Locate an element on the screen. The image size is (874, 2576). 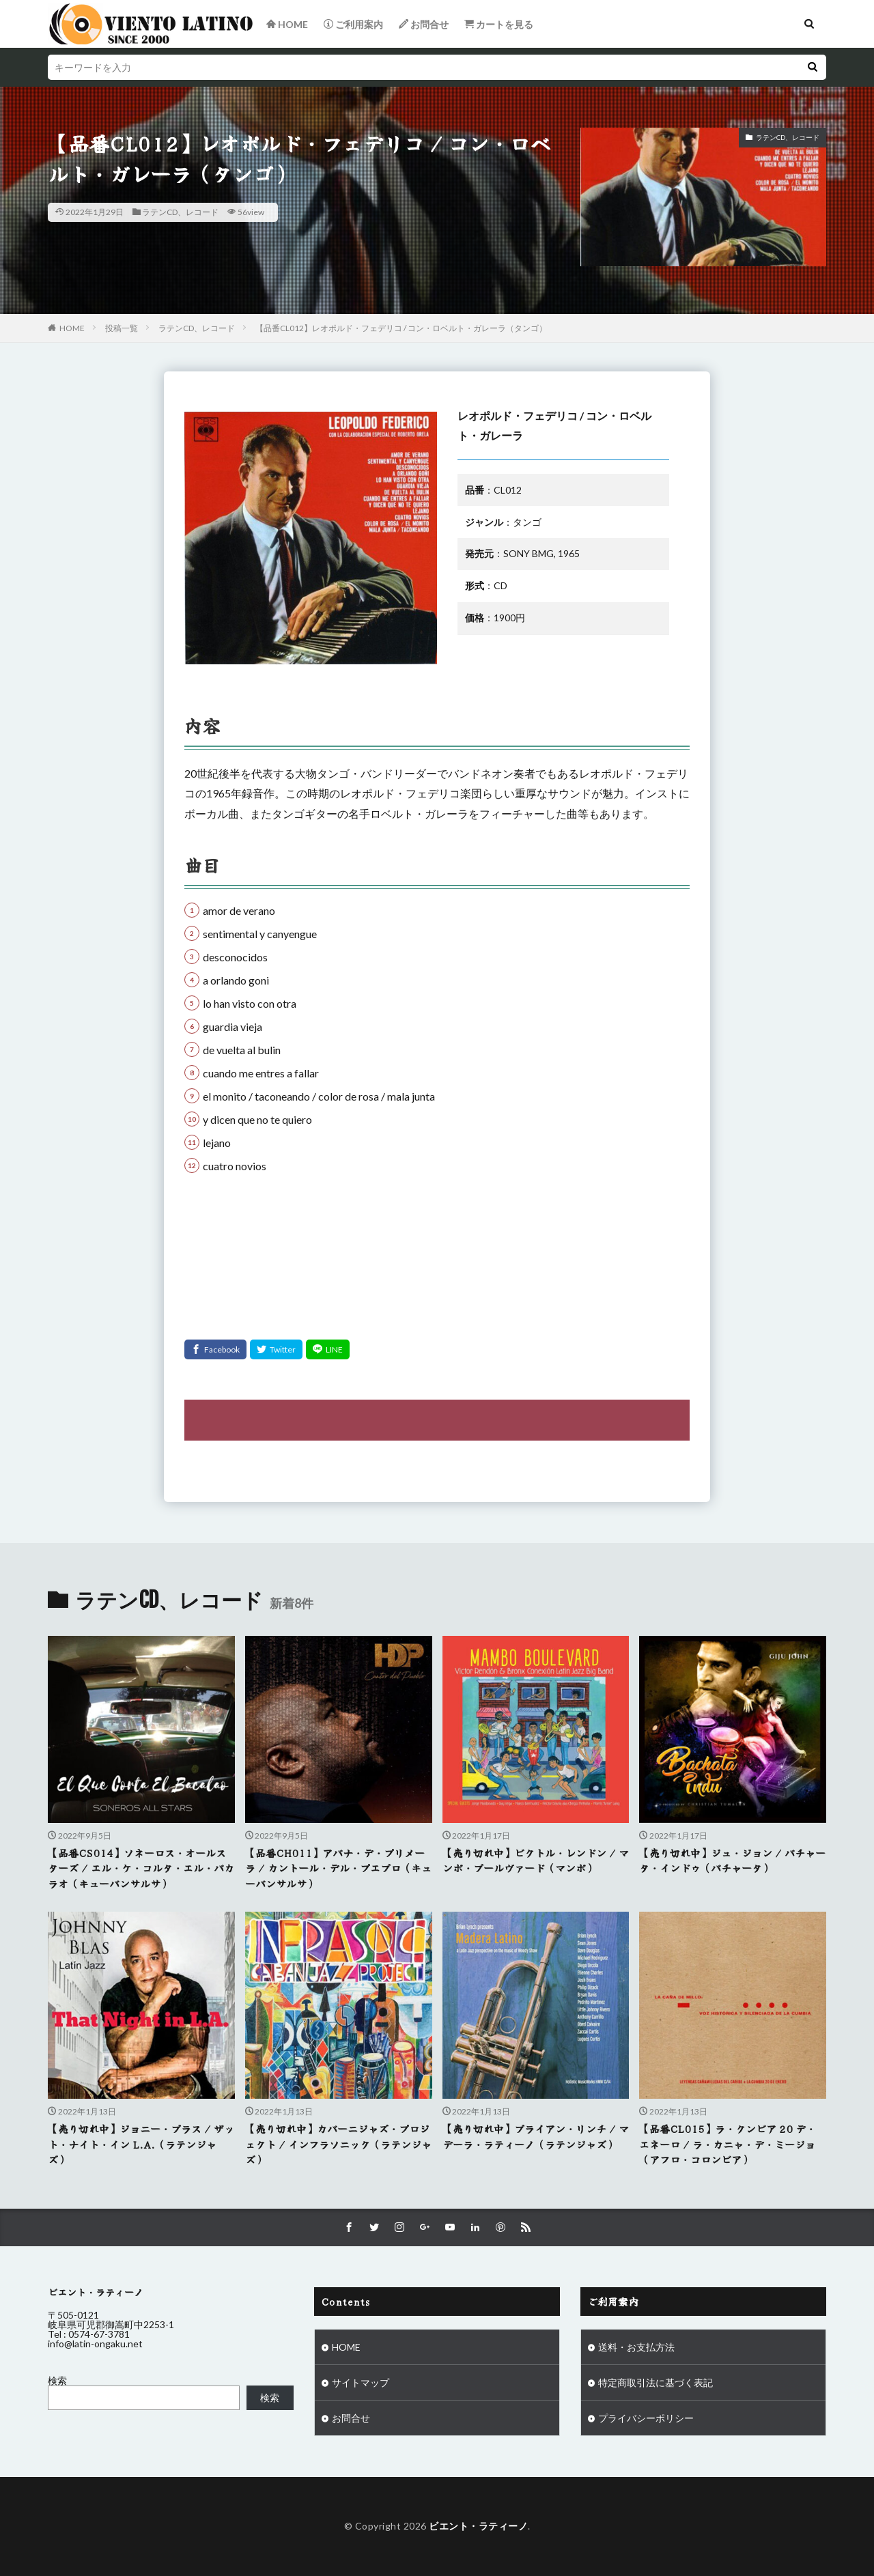
サイトマップ is located at coordinates (360, 2382).